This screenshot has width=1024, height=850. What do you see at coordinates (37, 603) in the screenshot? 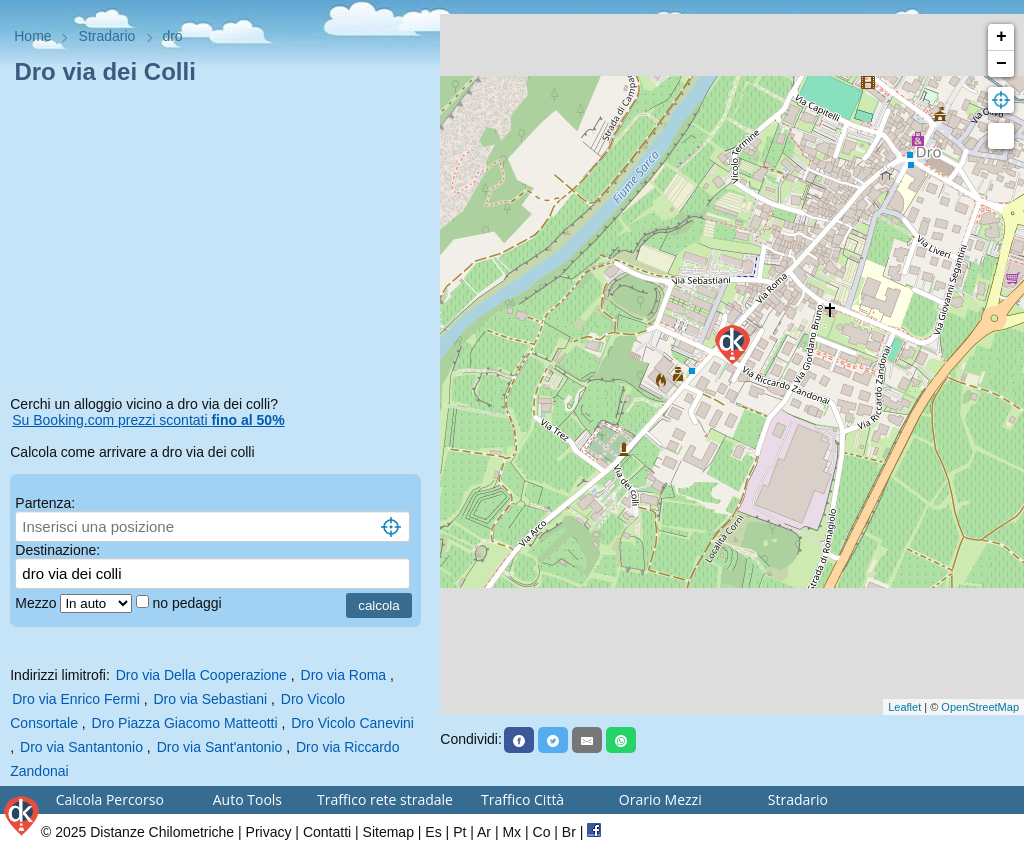
I see `Mezzo` at bounding box center [37, 603].